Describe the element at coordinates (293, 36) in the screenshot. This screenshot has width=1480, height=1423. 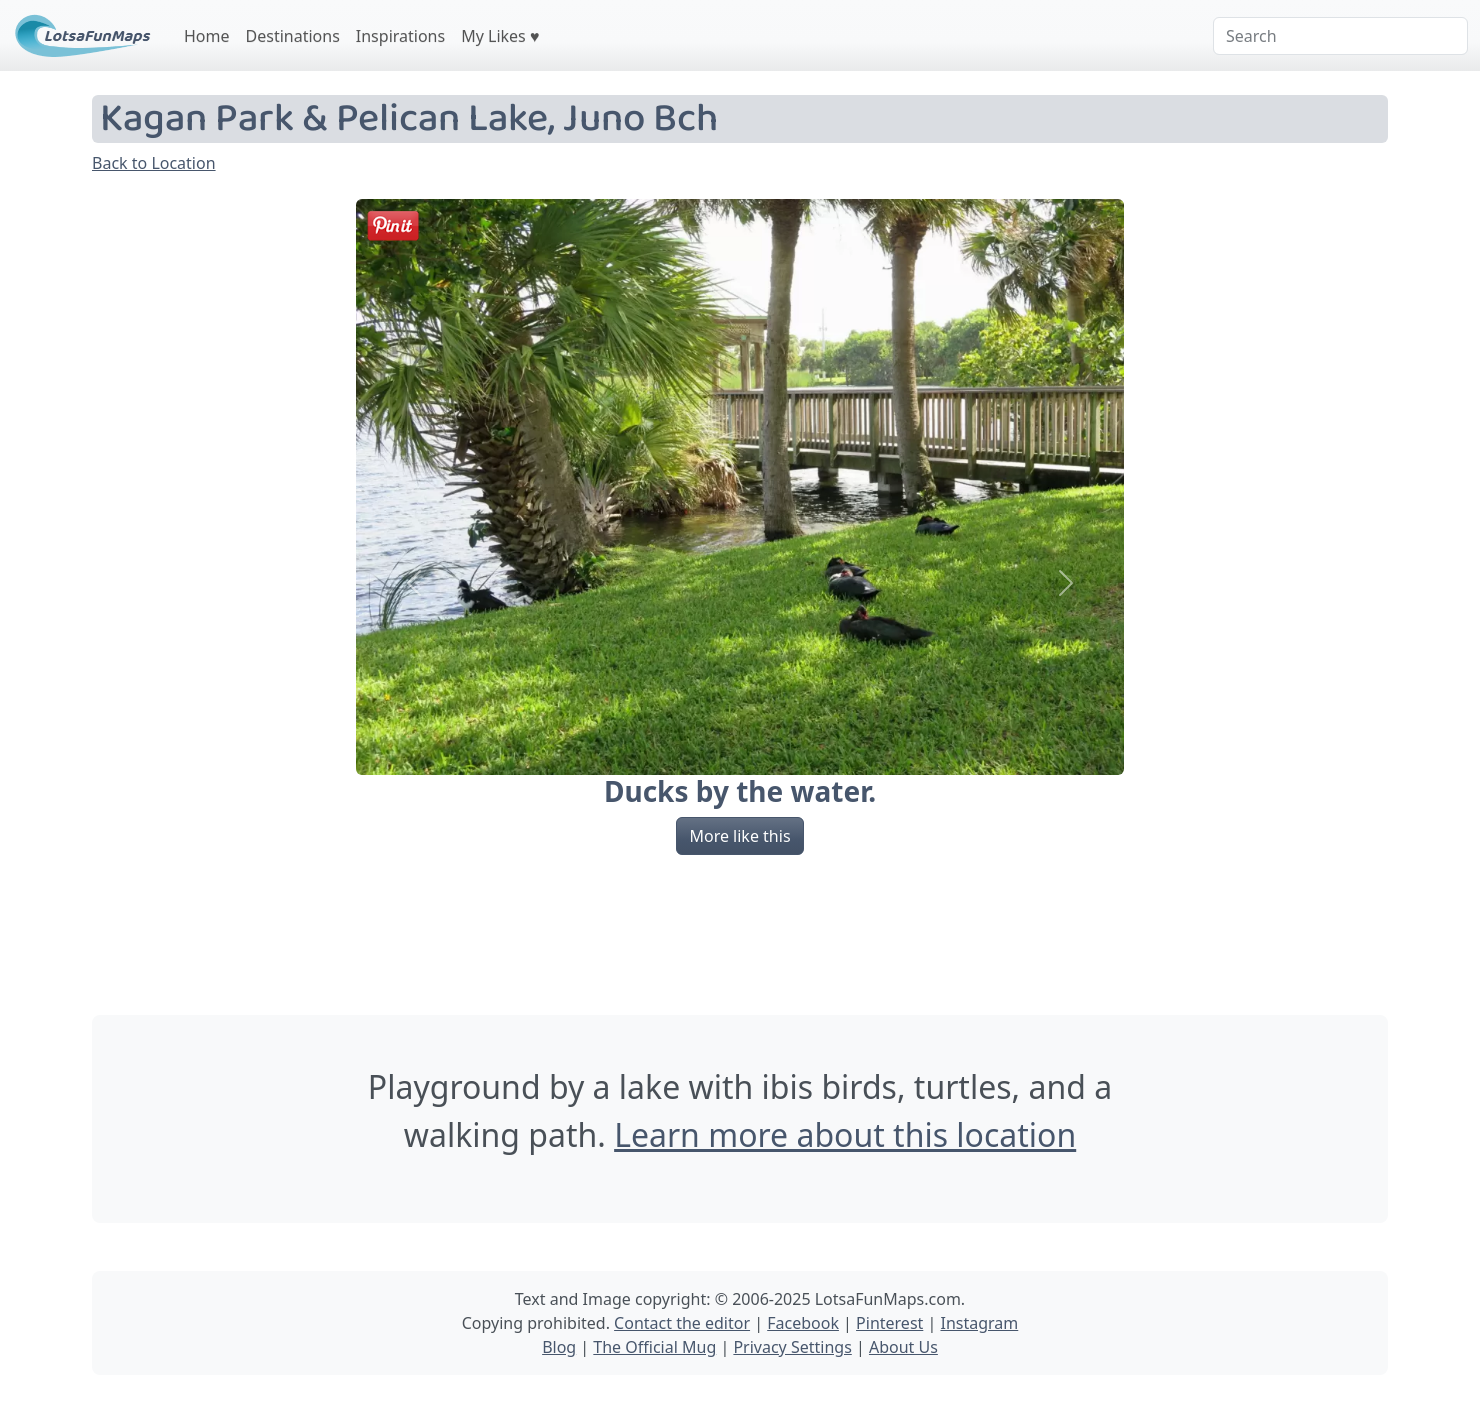
I see `Destinations` at that location.